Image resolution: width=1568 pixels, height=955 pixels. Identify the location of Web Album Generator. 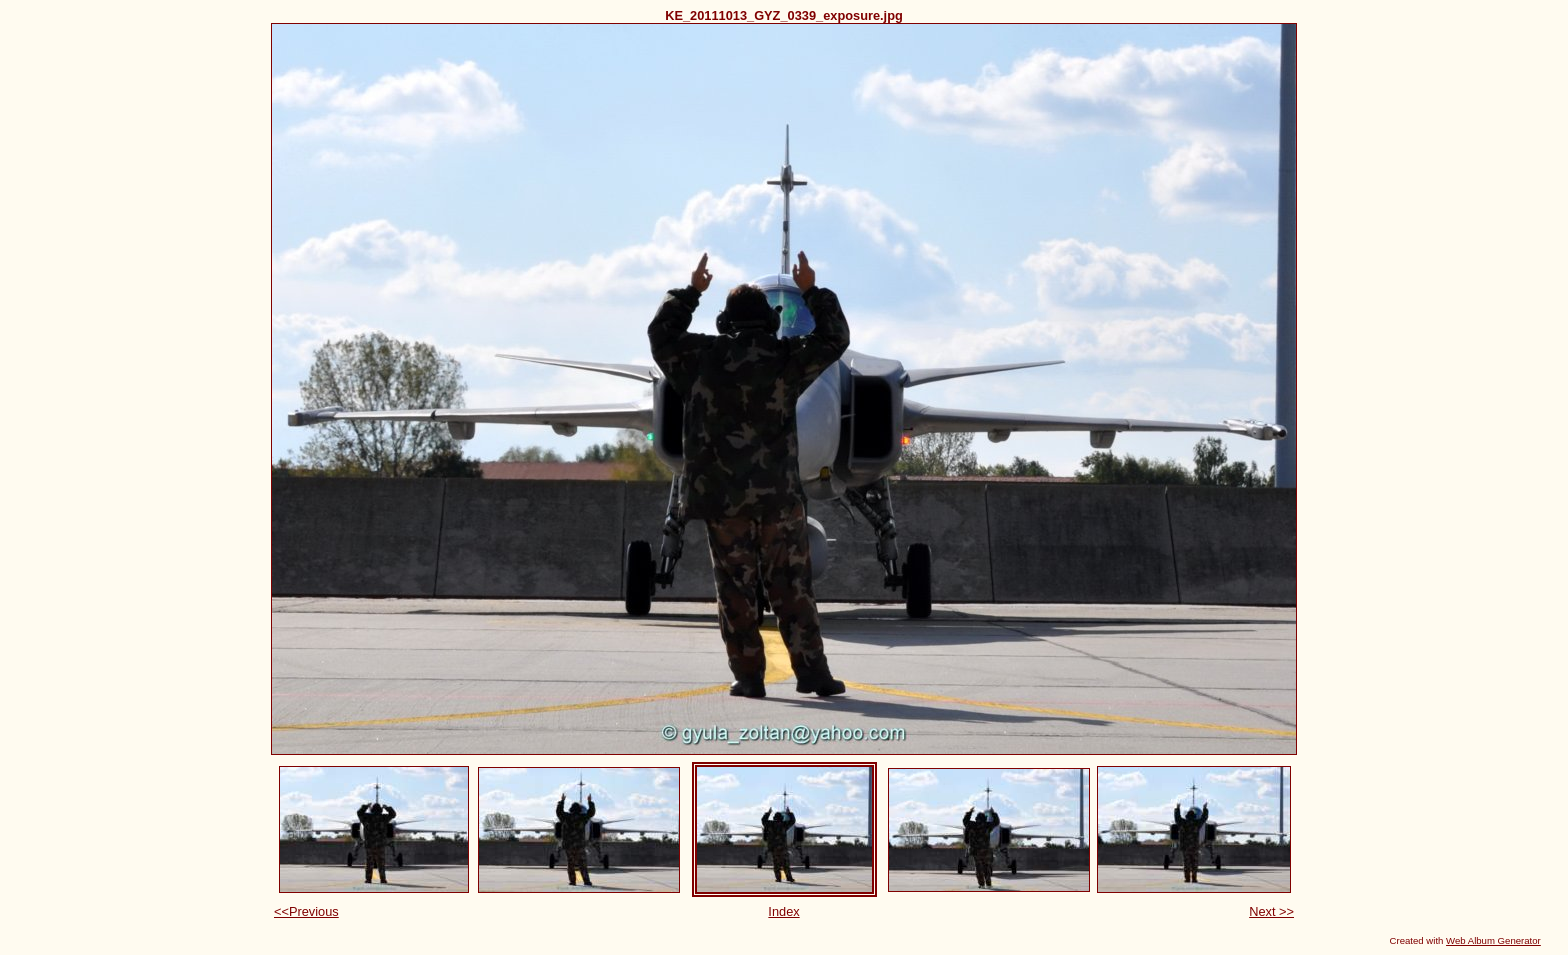
(1493, 940).